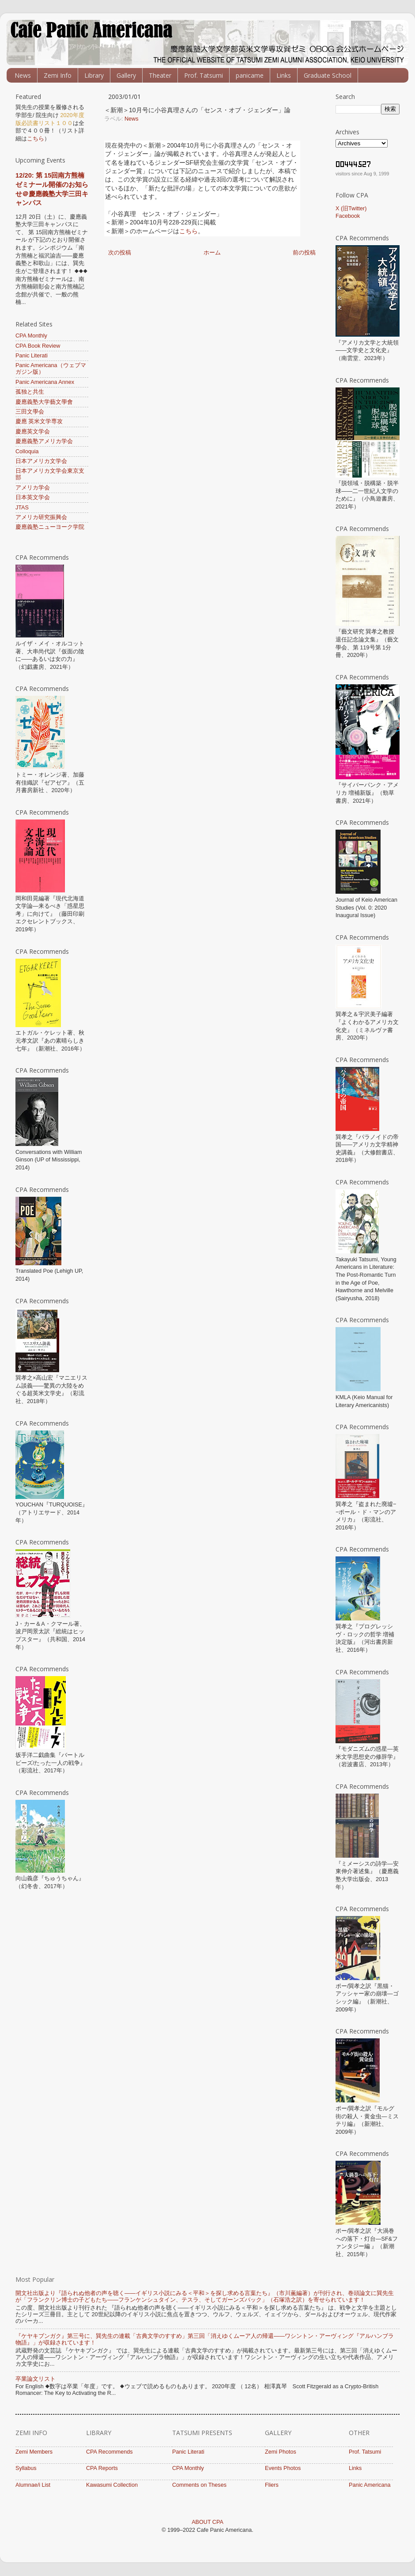  I want to click on Panic Americana, so click(370, 2485).